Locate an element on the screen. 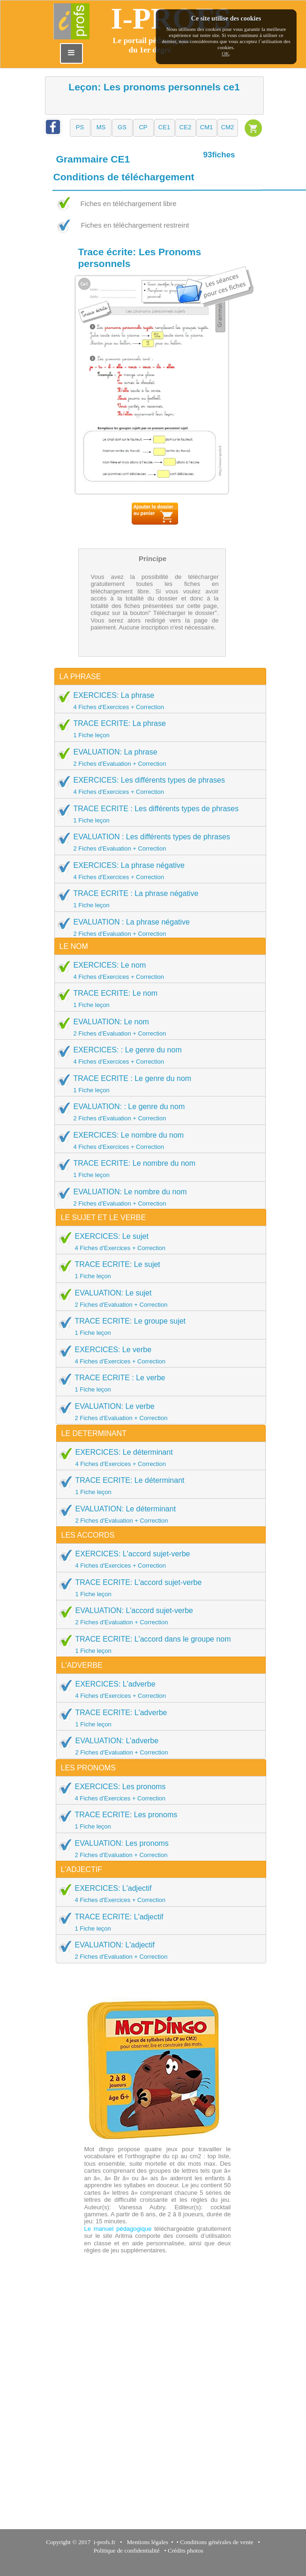 This screenshot has height=2576, width=306. Mentions légales is located at coordinates (146, 2542).